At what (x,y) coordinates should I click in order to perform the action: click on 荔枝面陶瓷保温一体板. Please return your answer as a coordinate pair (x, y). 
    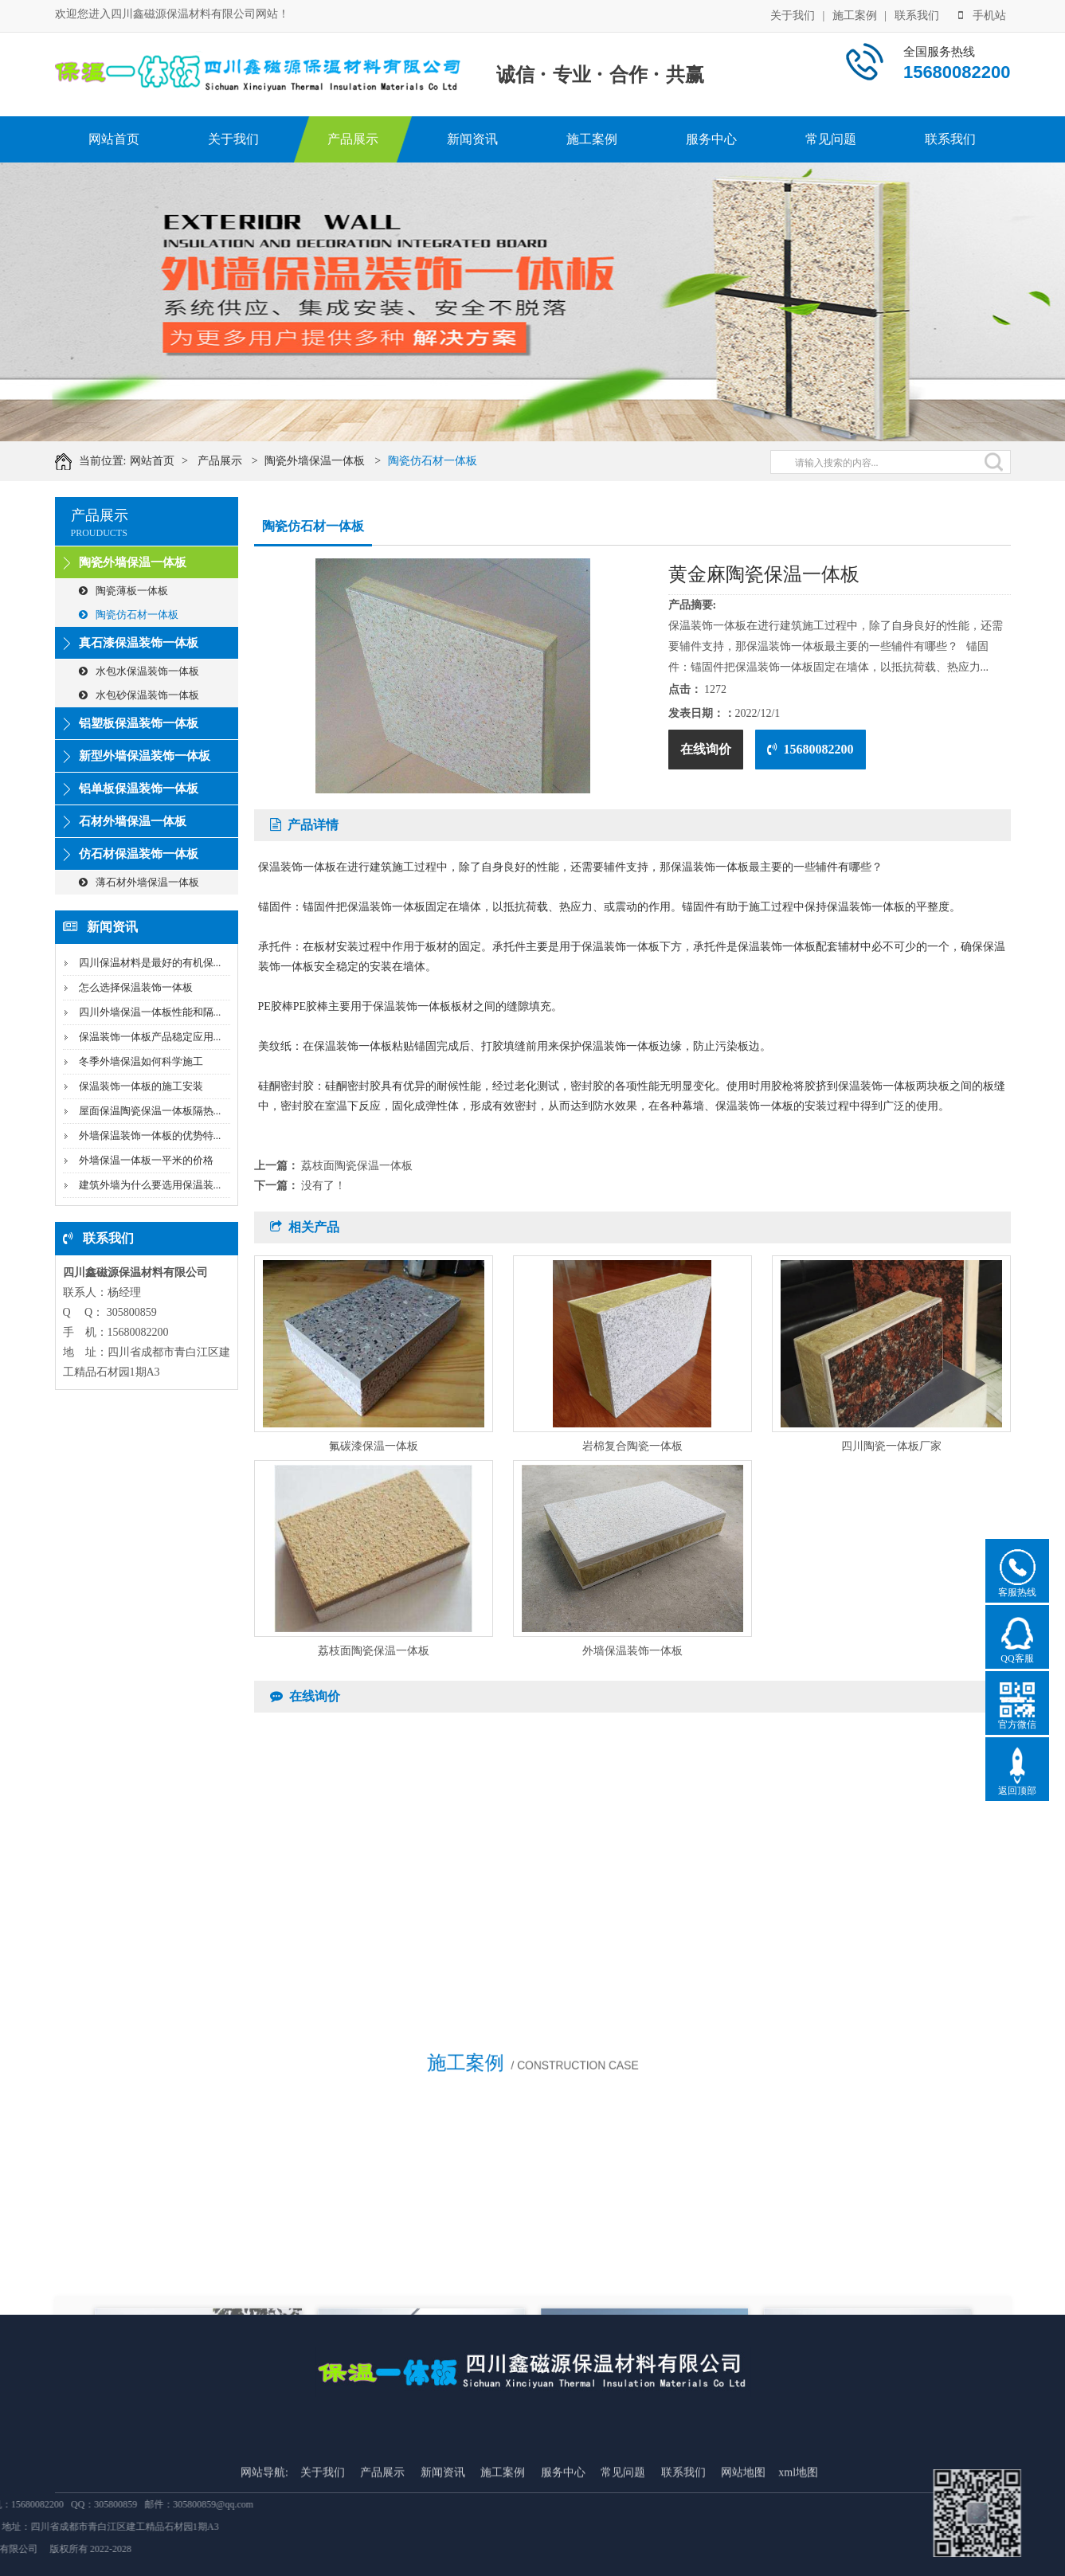
    Looking at the image, I should click on (357, 1166).